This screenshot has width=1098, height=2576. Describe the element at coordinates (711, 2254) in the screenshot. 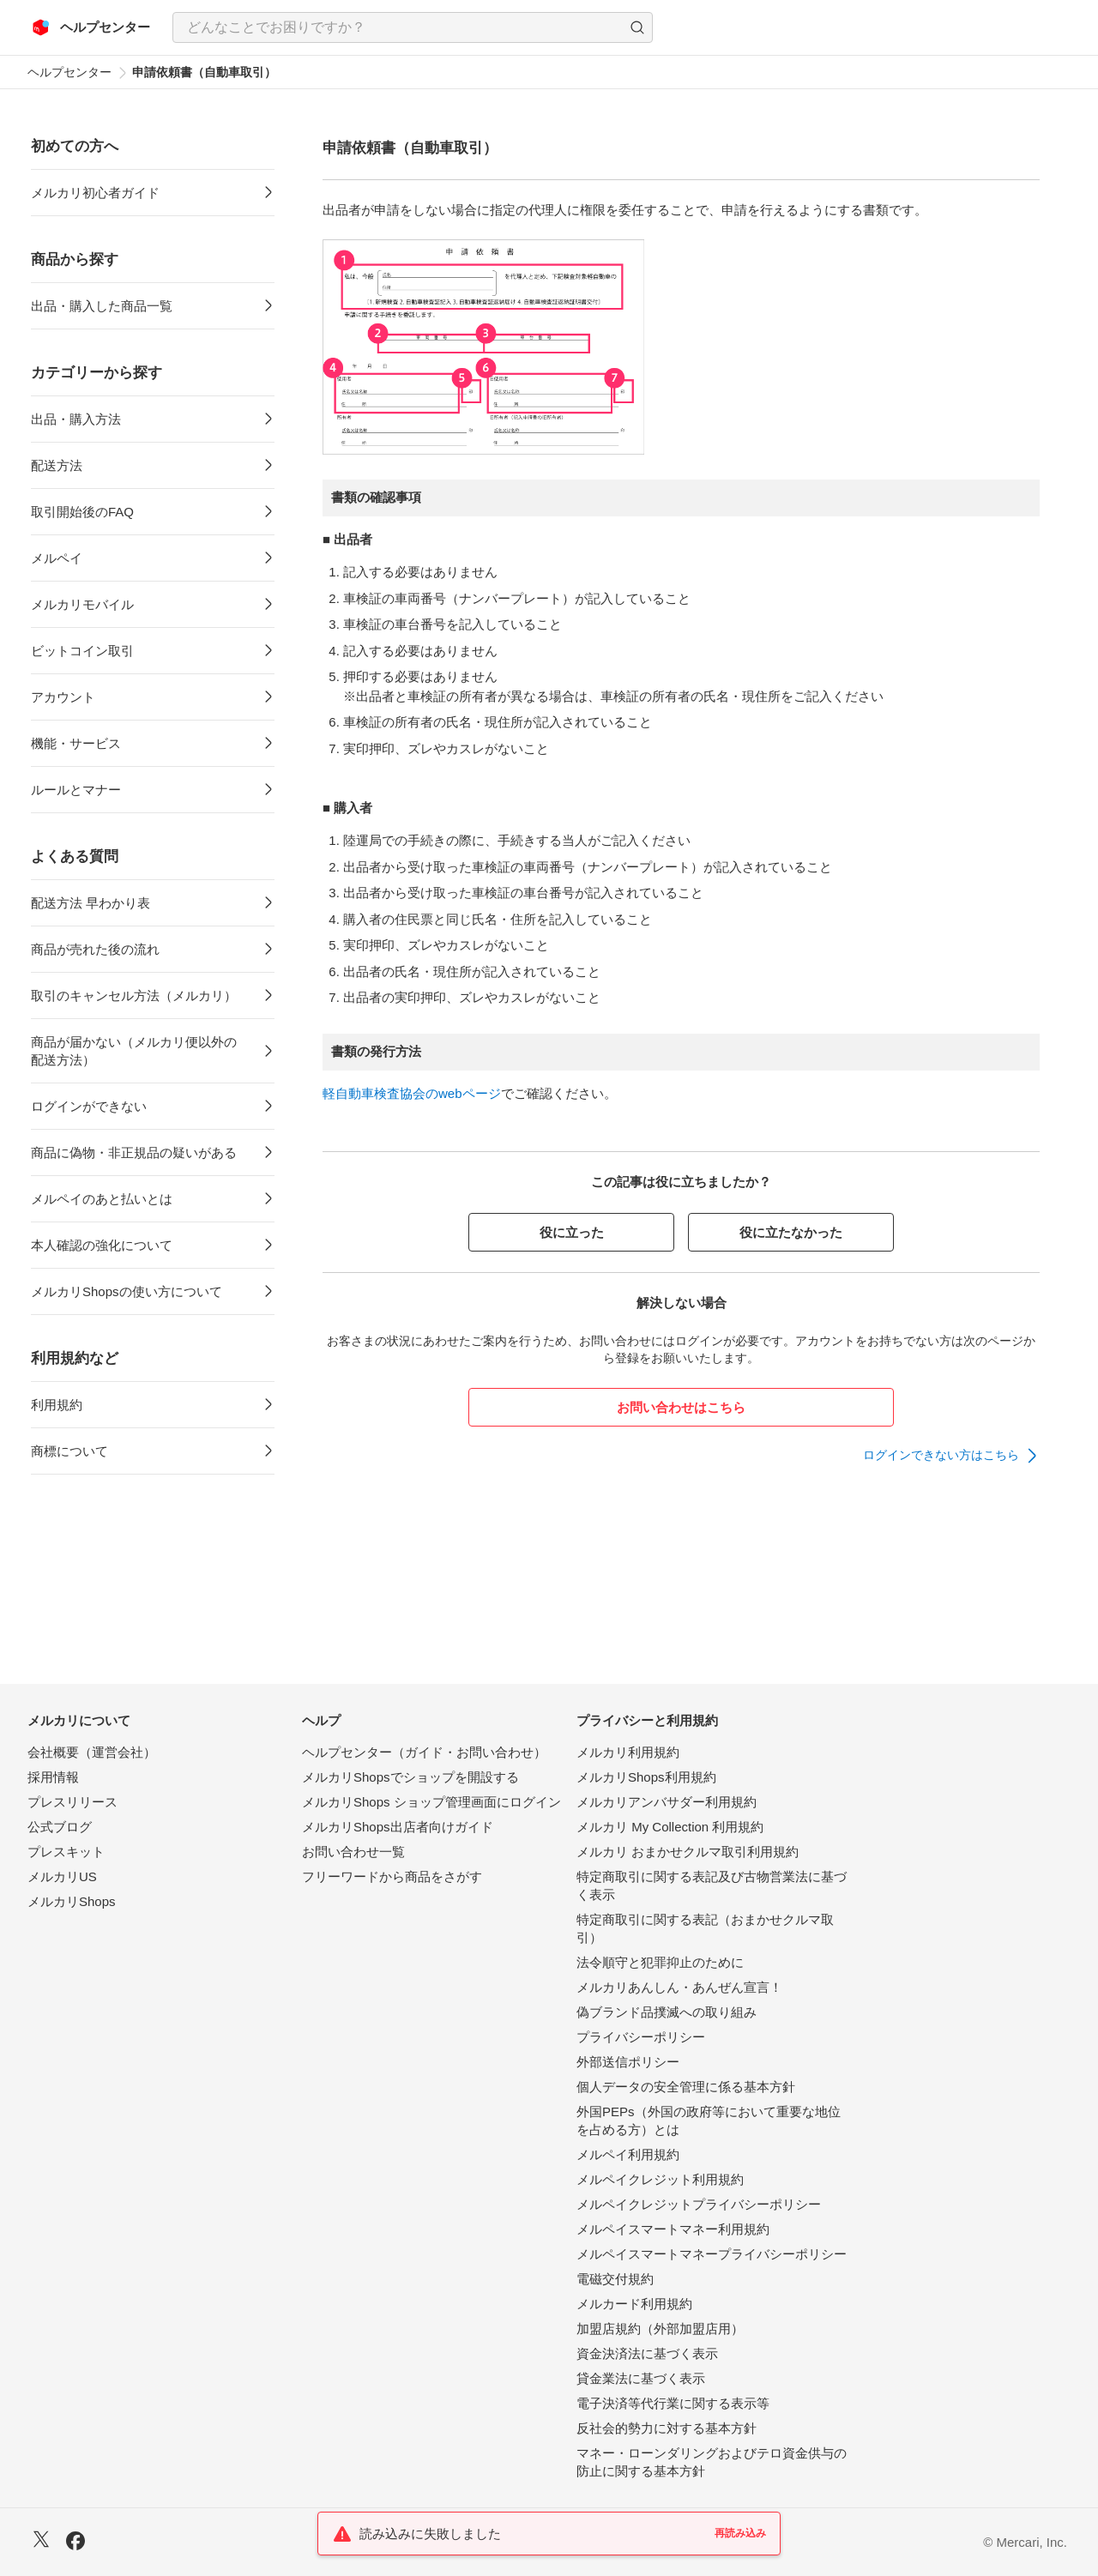

I see `メルペイスマートマネープライバシーポリシー` at that location.